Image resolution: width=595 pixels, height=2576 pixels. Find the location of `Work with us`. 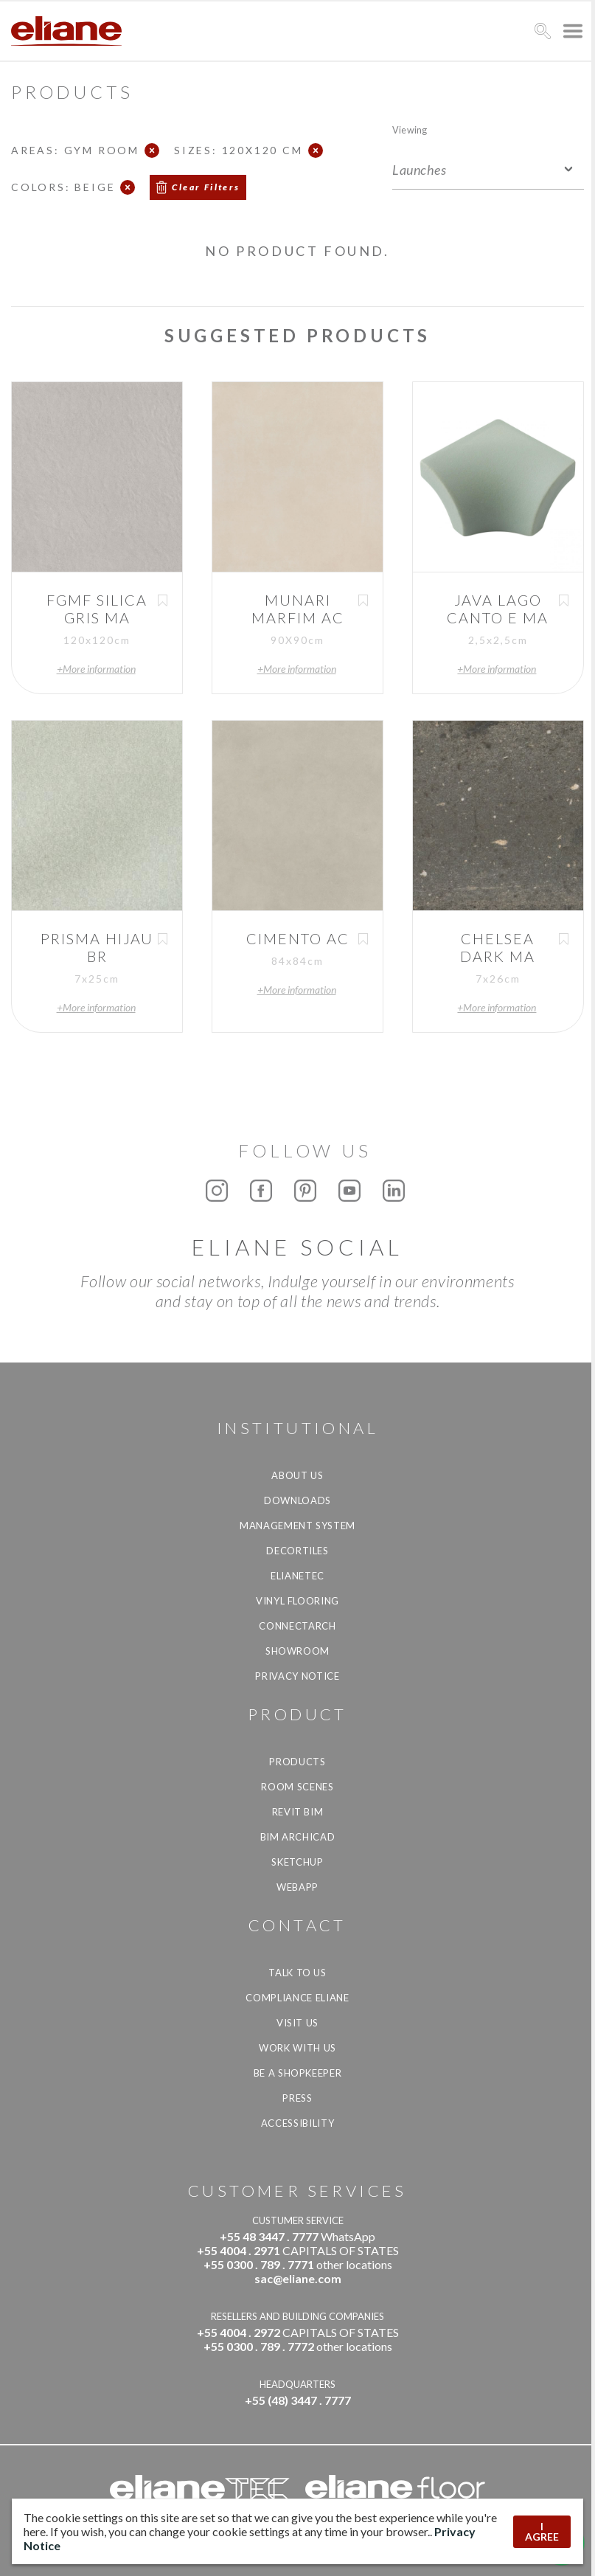

Work with us is located at coordinates (297, 2048).